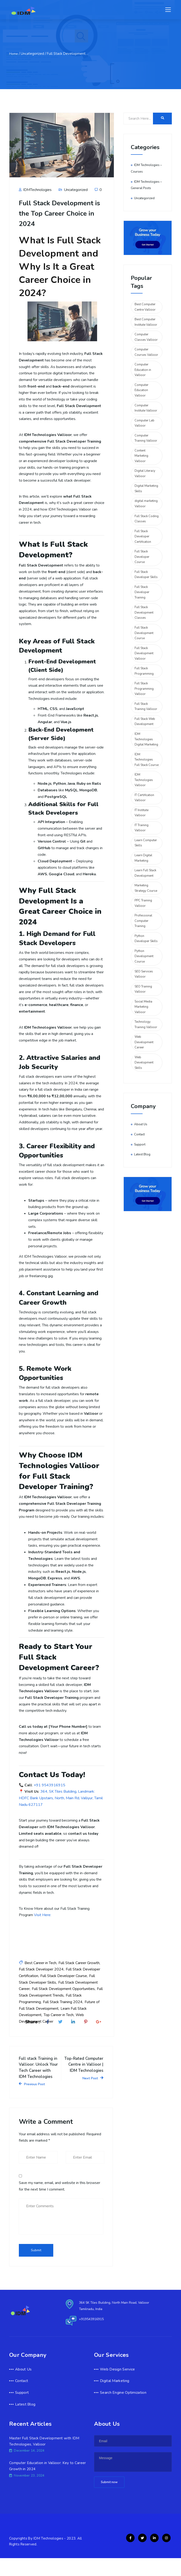  What do you see at coordinates (143, 858) in the screenshot?
I see `Learn Digital Marketing [Learn Digital Marketing (2 items)]` at bounding box center [143, 858].